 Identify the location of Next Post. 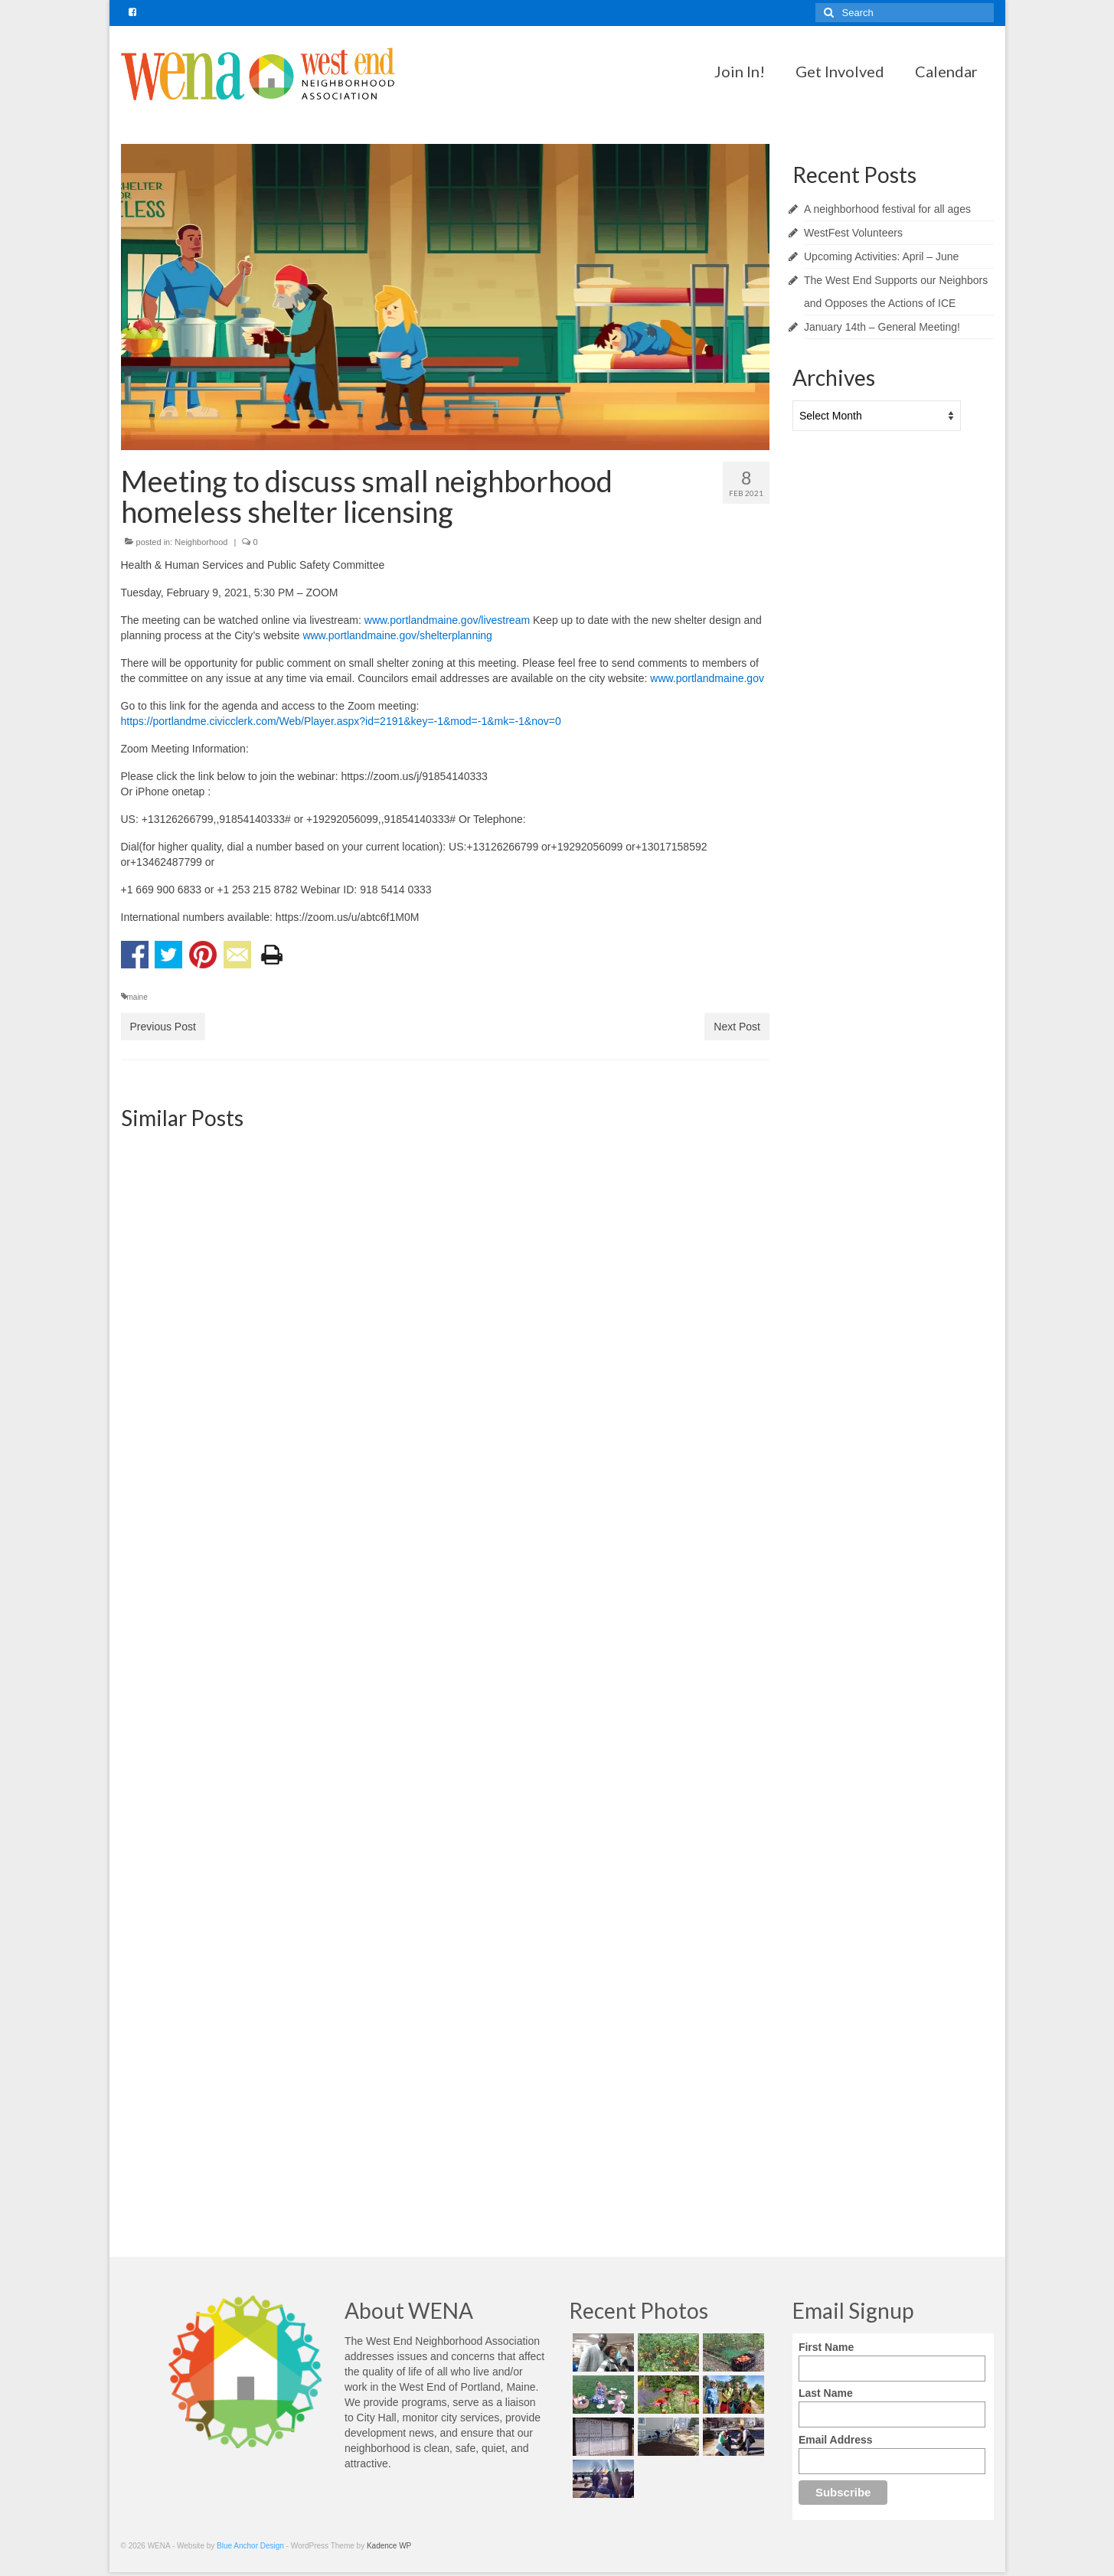
(737, 1026).